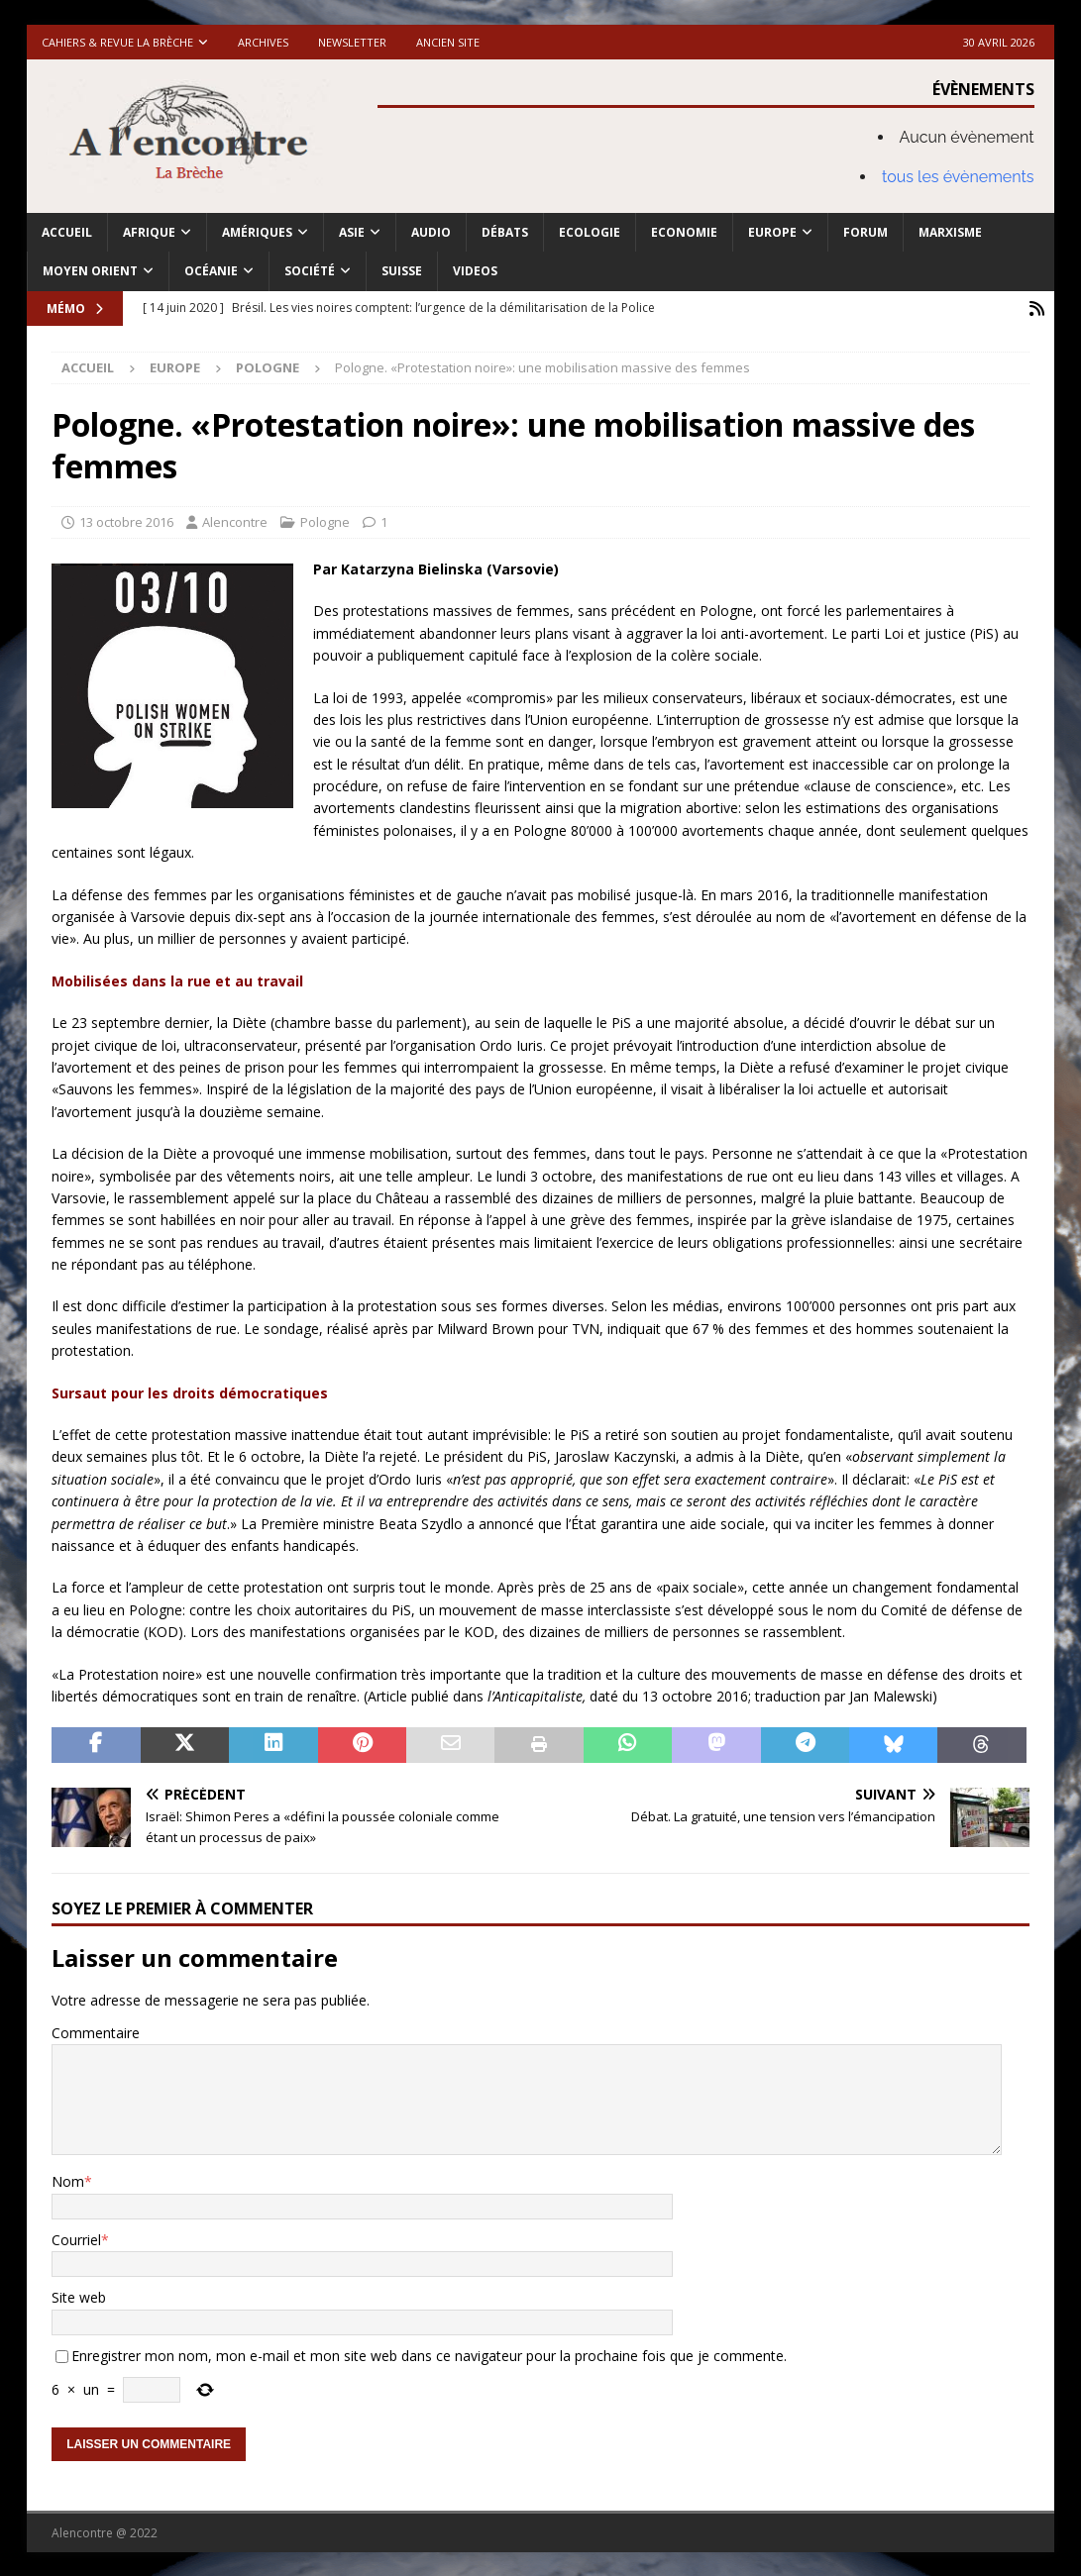 The image size is (1081, 2576). What do you see at coordinates (429, 2353) in the screenshot?
I see `Enregistrer mon nom, mon e-mail et mon site web dans ce navigateur pour la prochaine fois que je commente.` at bounding box center [429, 2353].